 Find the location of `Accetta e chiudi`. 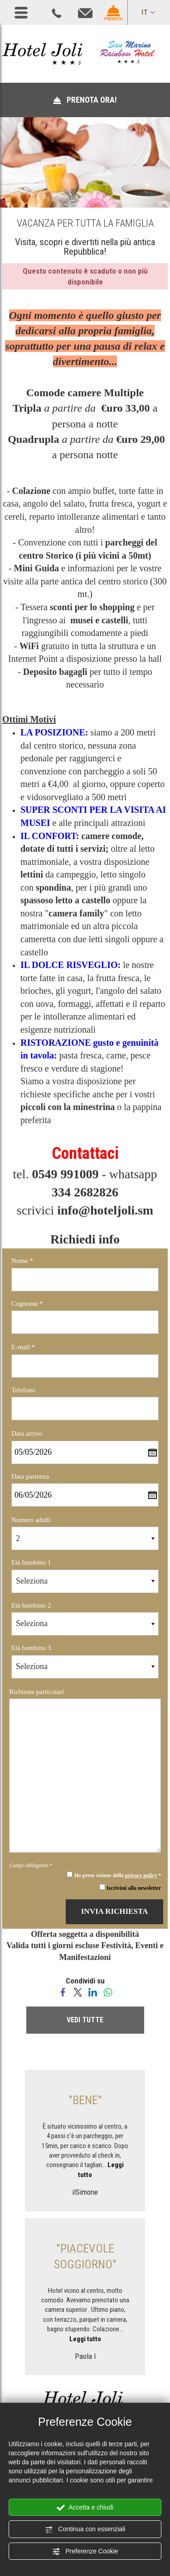

Accetta e chiudi is located at coordinates (85, 2508).